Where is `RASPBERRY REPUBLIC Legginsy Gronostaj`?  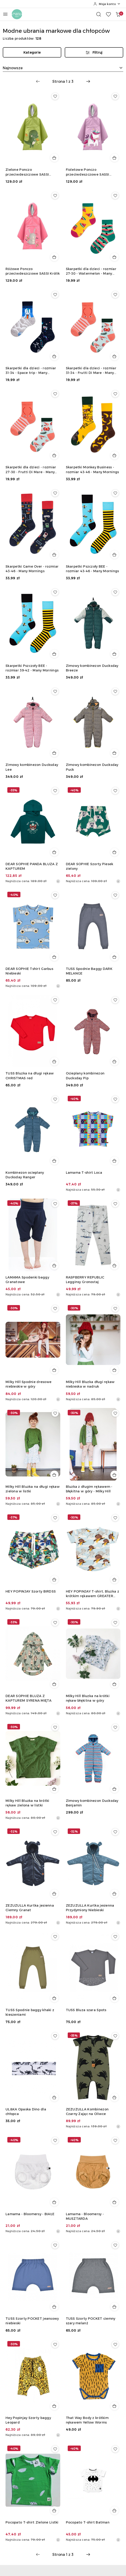
RASPBERRY REPUBLIC Legginsy Gronostaj is located at coordinates (85, 1279).